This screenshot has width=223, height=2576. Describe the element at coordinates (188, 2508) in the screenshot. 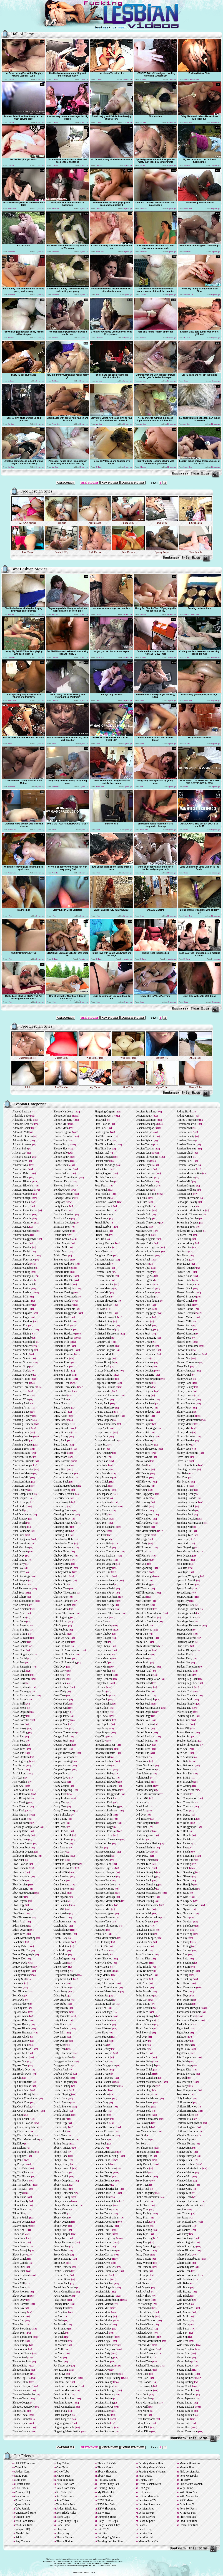

I see `Porn For Pussy` at that location.